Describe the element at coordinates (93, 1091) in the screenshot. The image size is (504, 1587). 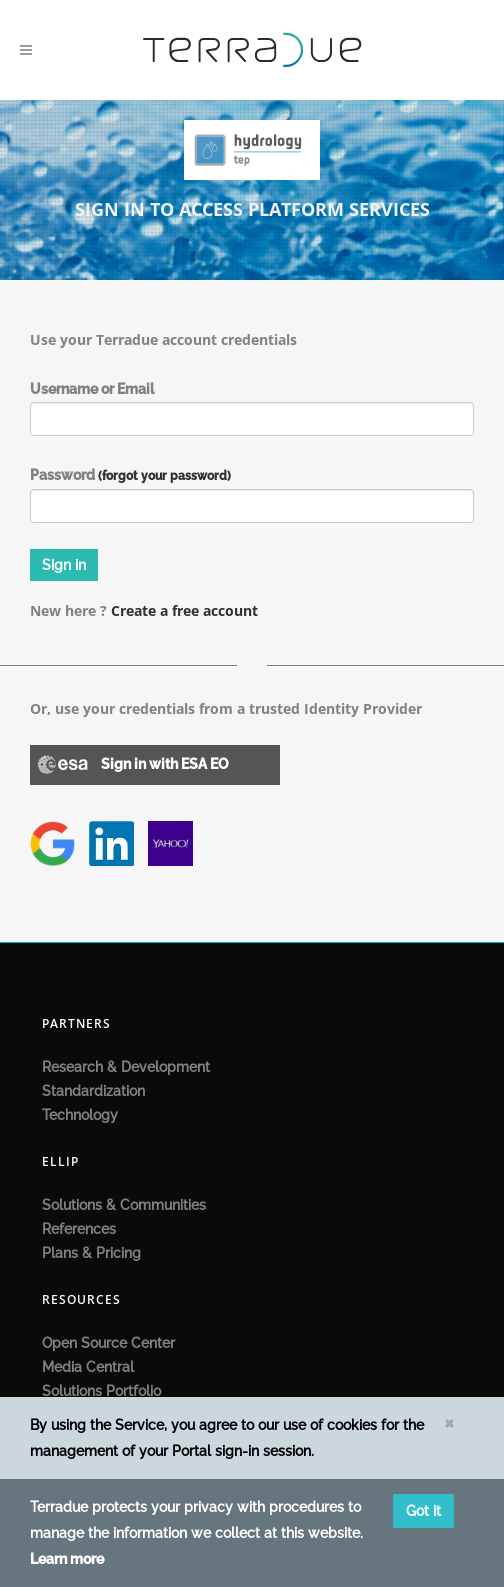
I see `Standardization` at that location.